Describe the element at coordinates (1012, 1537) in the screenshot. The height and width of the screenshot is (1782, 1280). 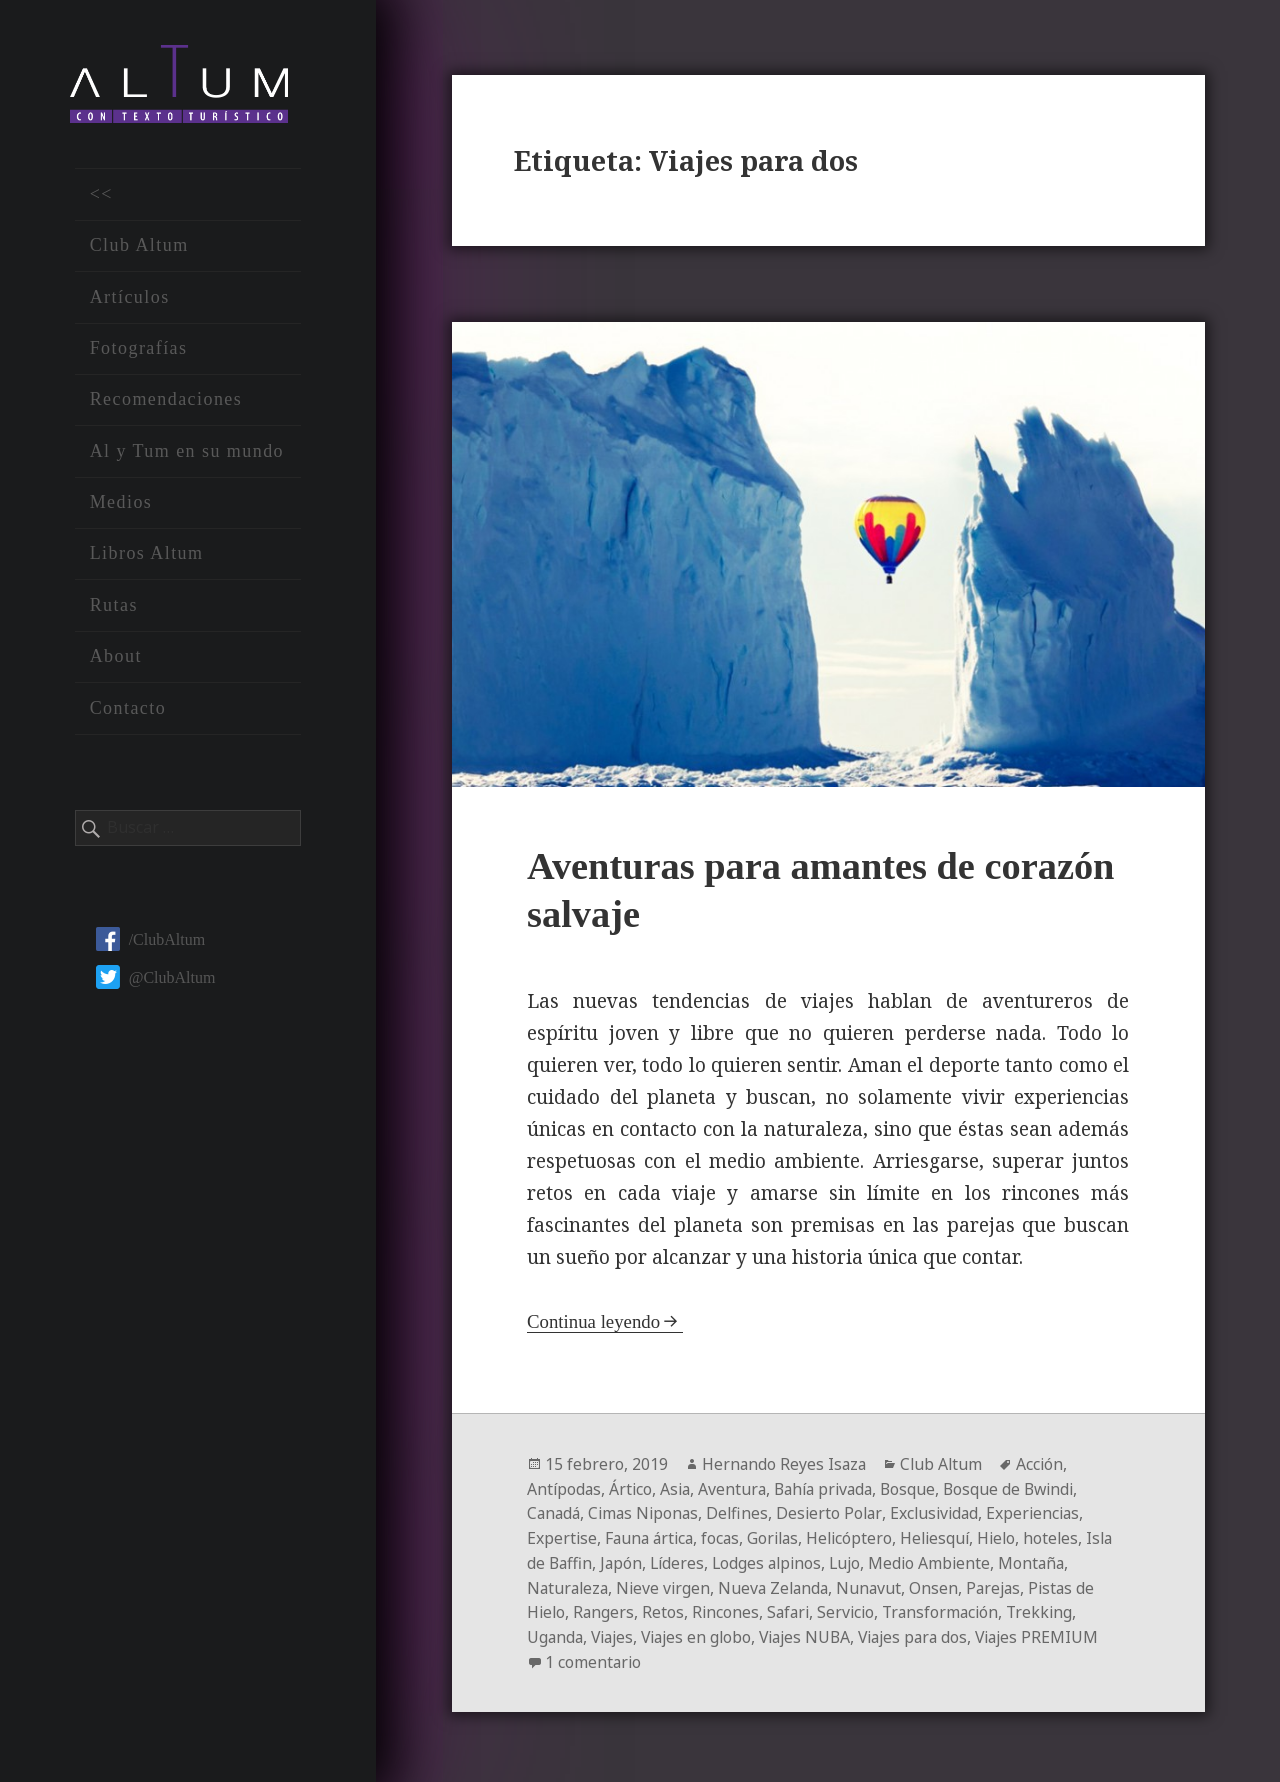
I see `Hielo` at that location.